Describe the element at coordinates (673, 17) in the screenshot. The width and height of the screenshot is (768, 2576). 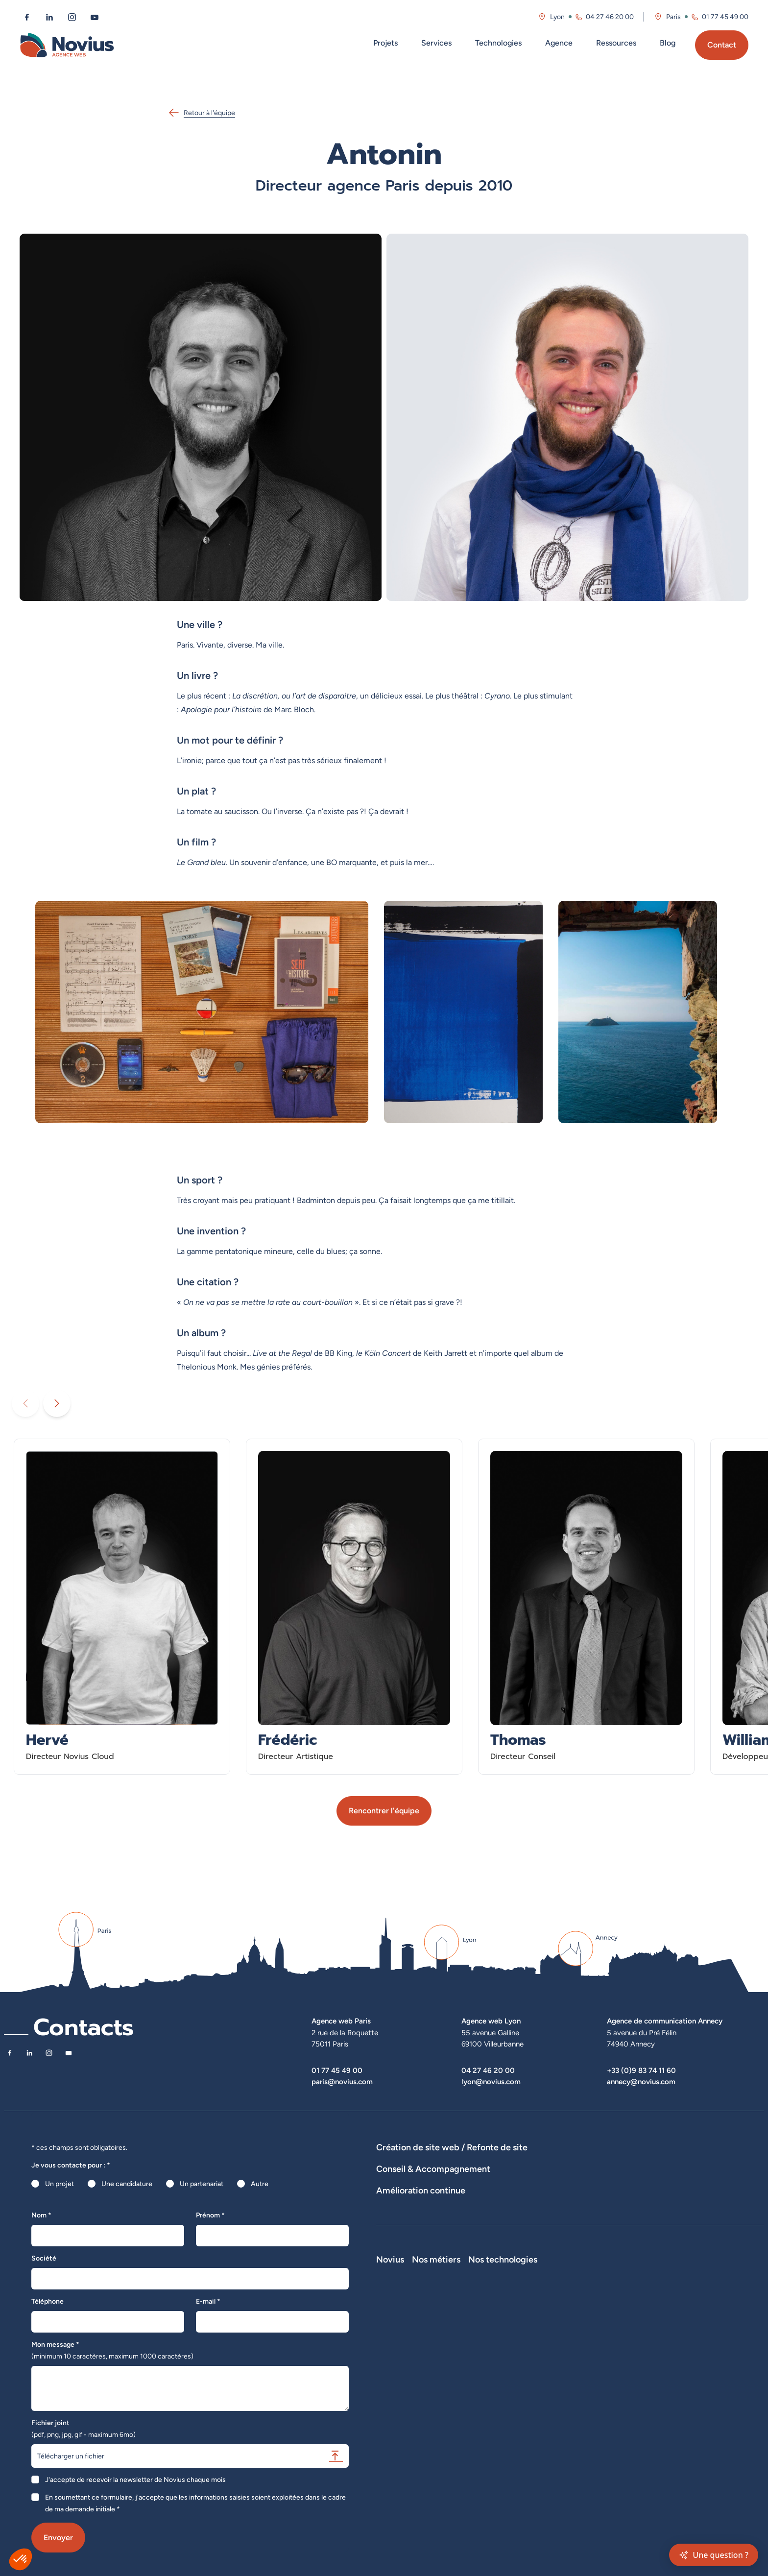
I see `Paris [Visitez la page de l'agence de Paris]` at that location.